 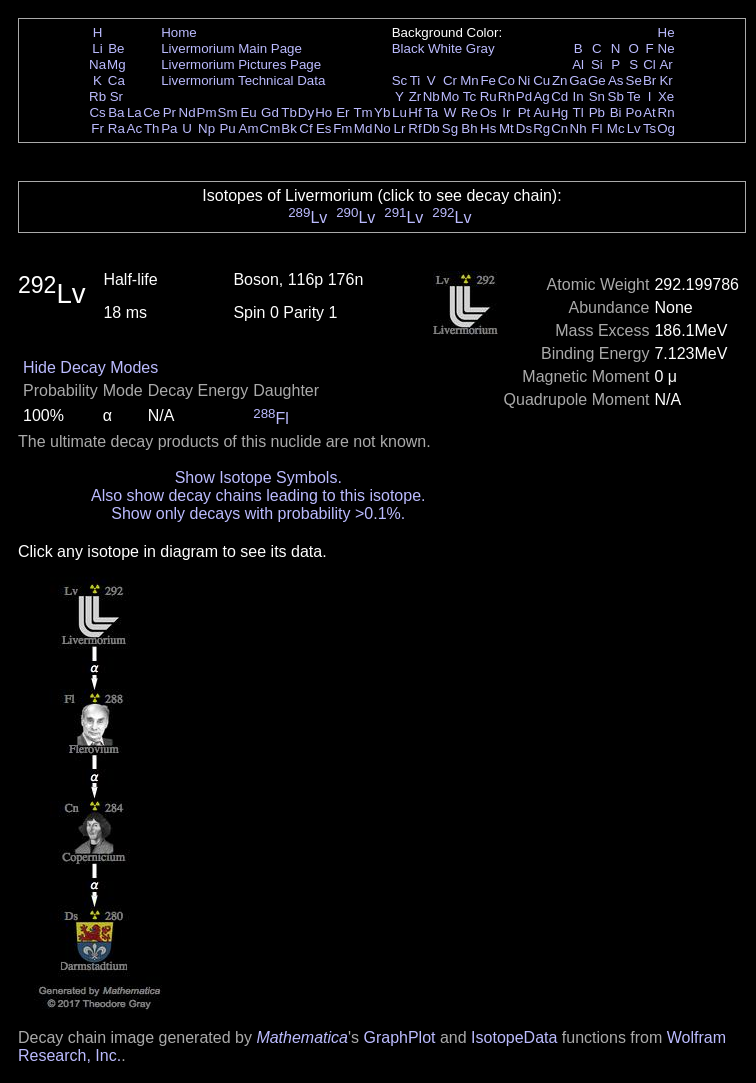 What do you see at coordinates (90, 367) in the screenshot?
I see `Hide Decay Modes` at bounding box center [90, 367].